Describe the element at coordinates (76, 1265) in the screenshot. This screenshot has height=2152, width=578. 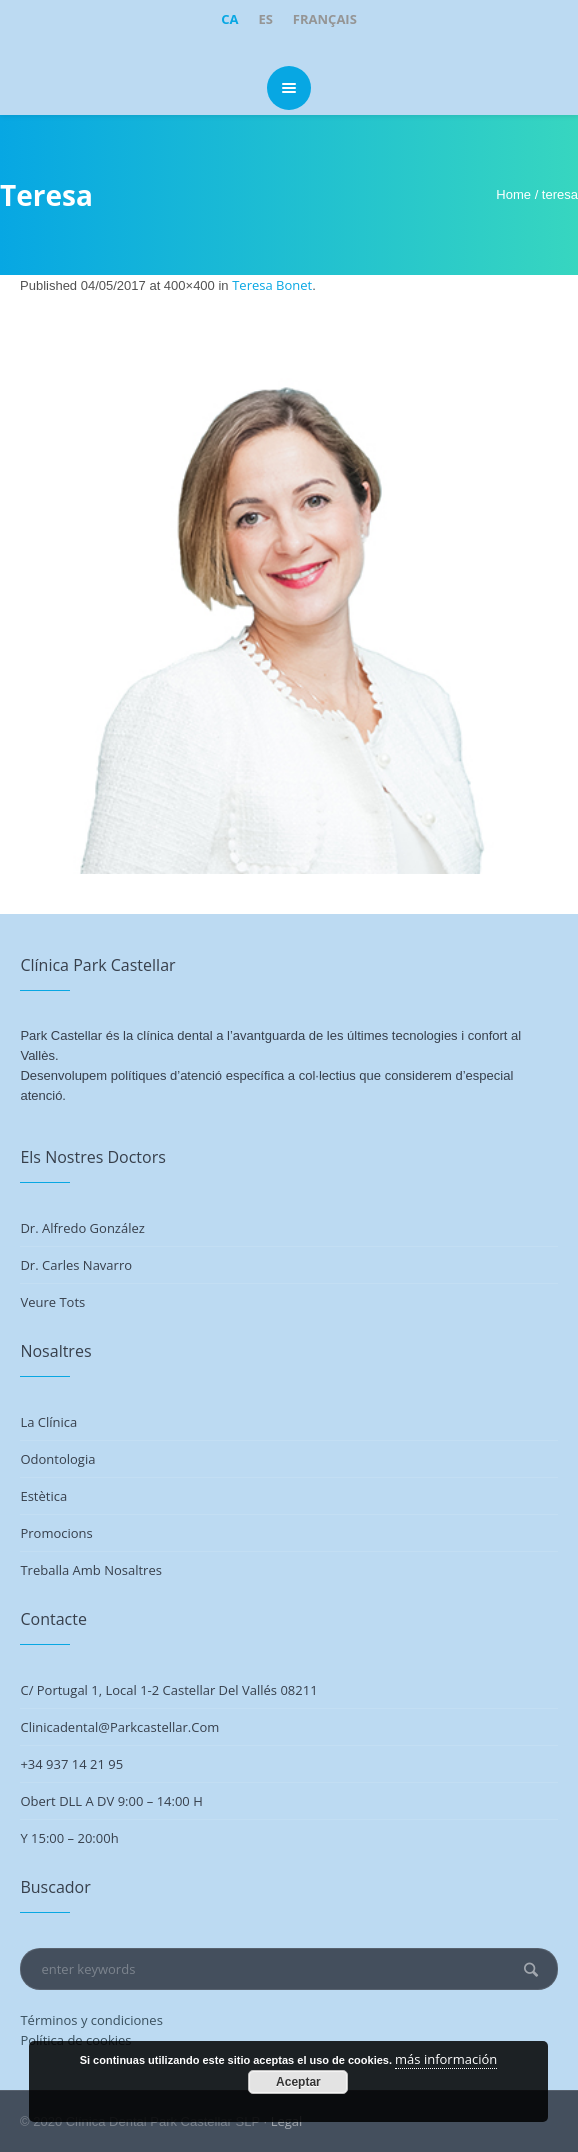
I see `Dr. Carles Navarro` at that location.